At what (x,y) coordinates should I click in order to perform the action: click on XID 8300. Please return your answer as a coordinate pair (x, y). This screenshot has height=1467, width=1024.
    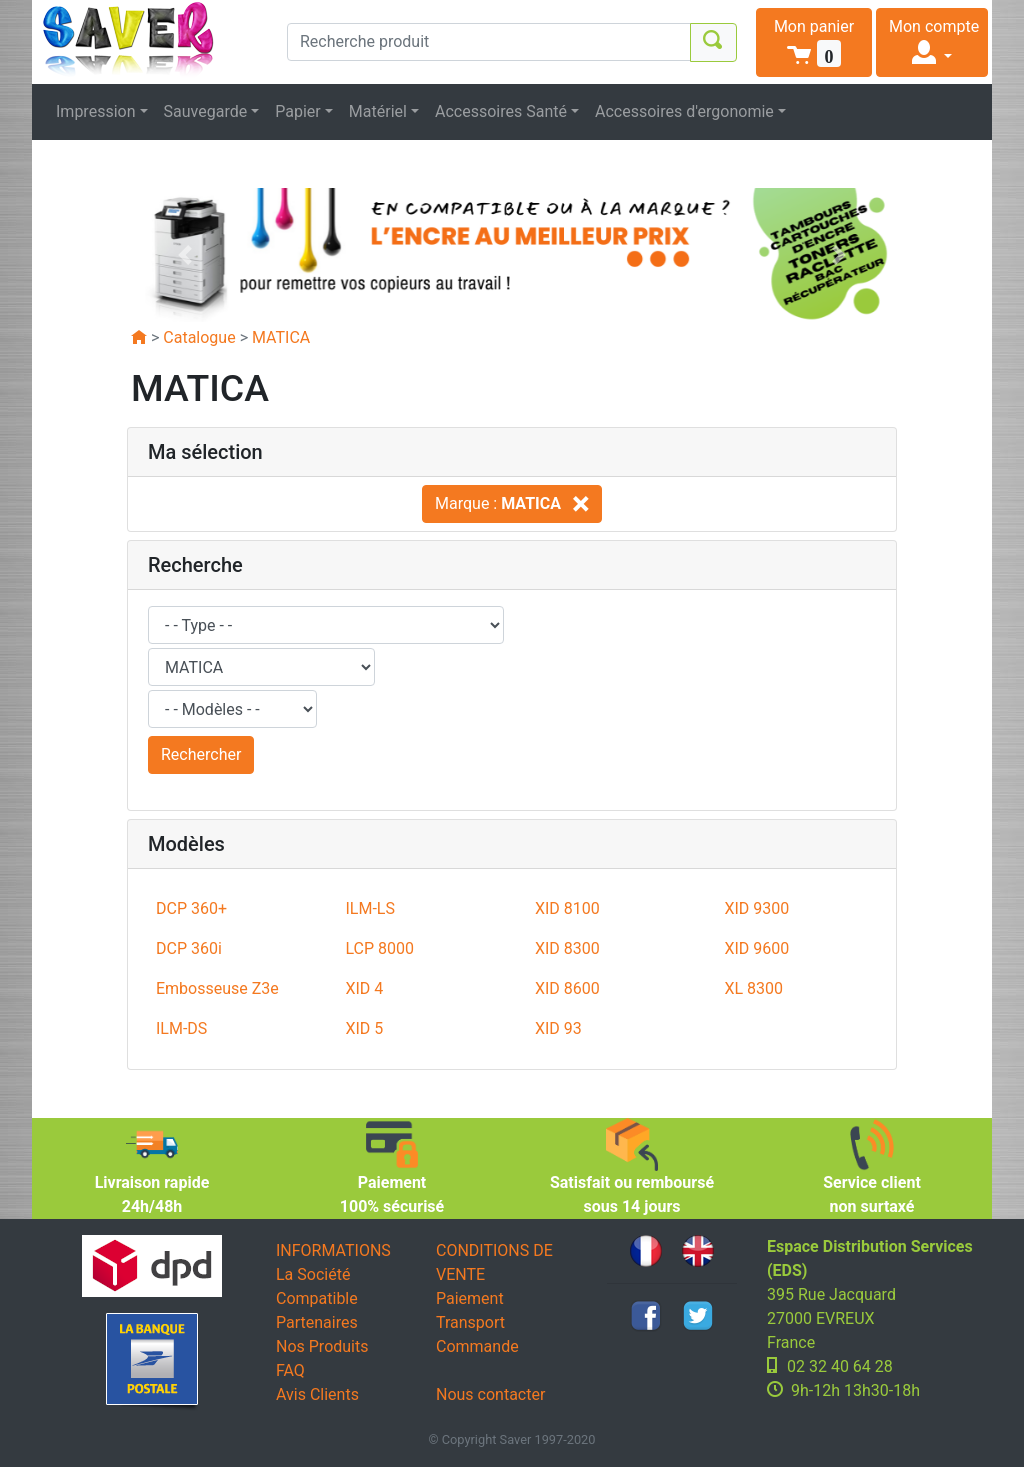
    Looking at the image, I should click on (567, 948).